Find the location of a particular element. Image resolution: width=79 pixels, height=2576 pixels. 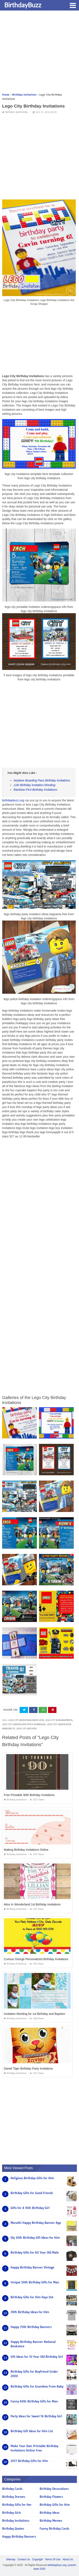

Terms Of Use is located at coordinates (52, 2559).